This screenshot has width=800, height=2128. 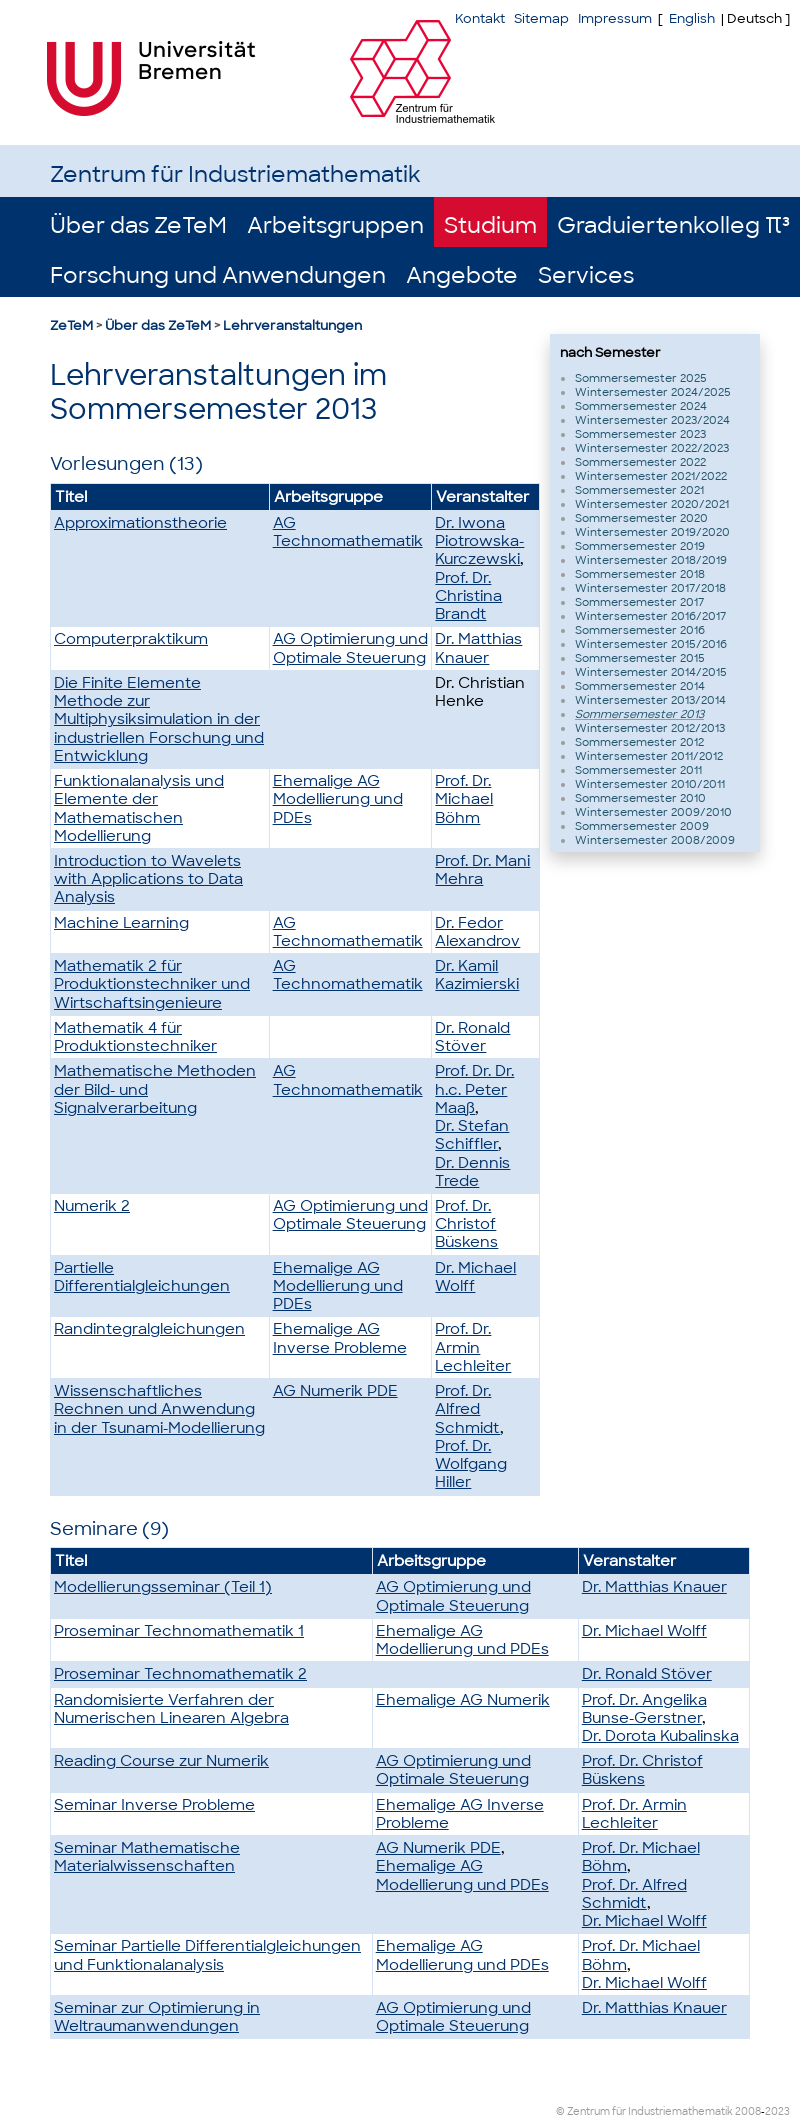 I want to click on Approximationstheorie, so click(x=140, y=523).